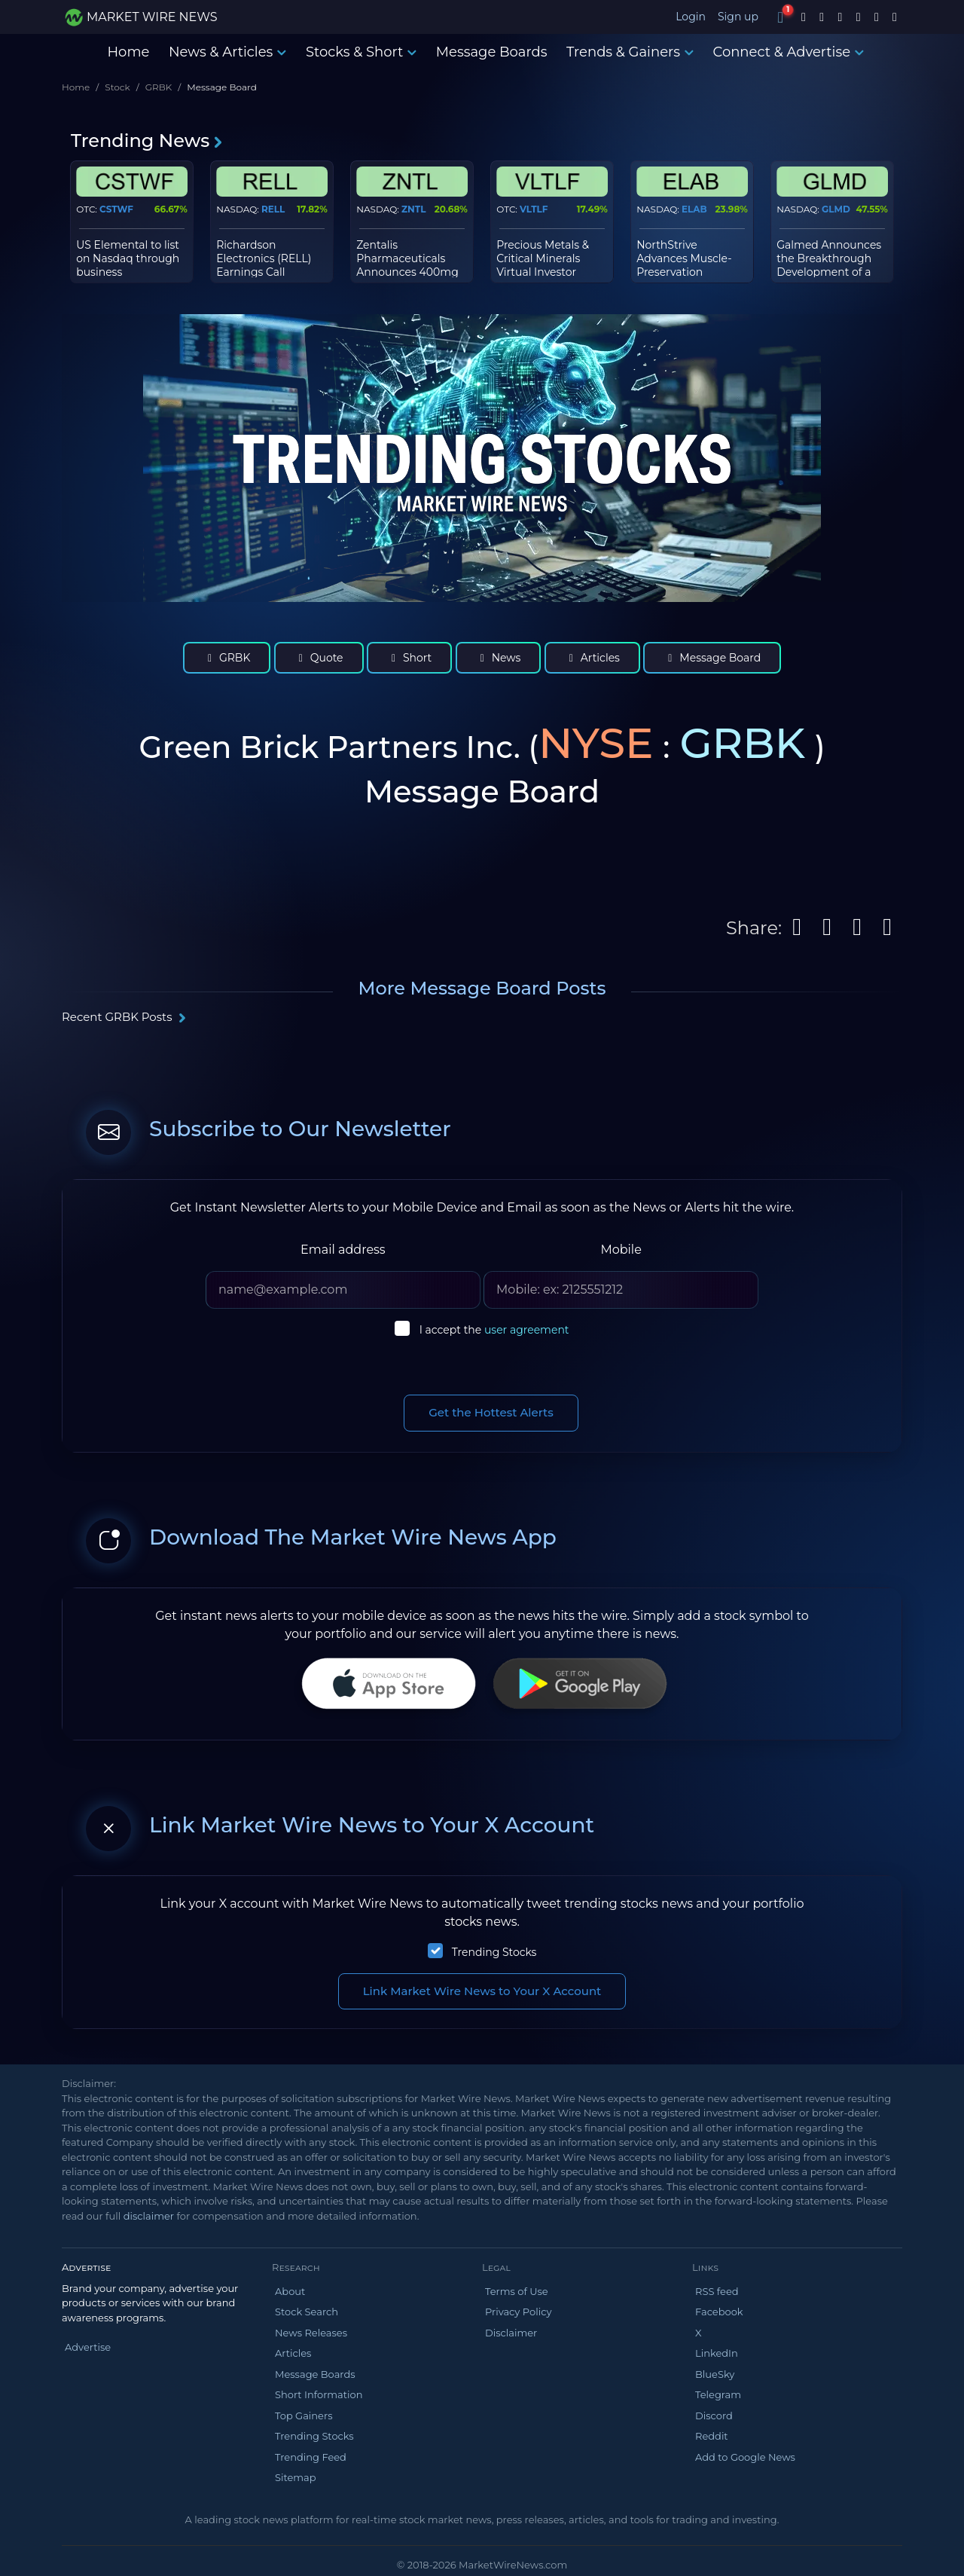 The image size is (964, 2576). I want to click on Short, so click(409, 658).